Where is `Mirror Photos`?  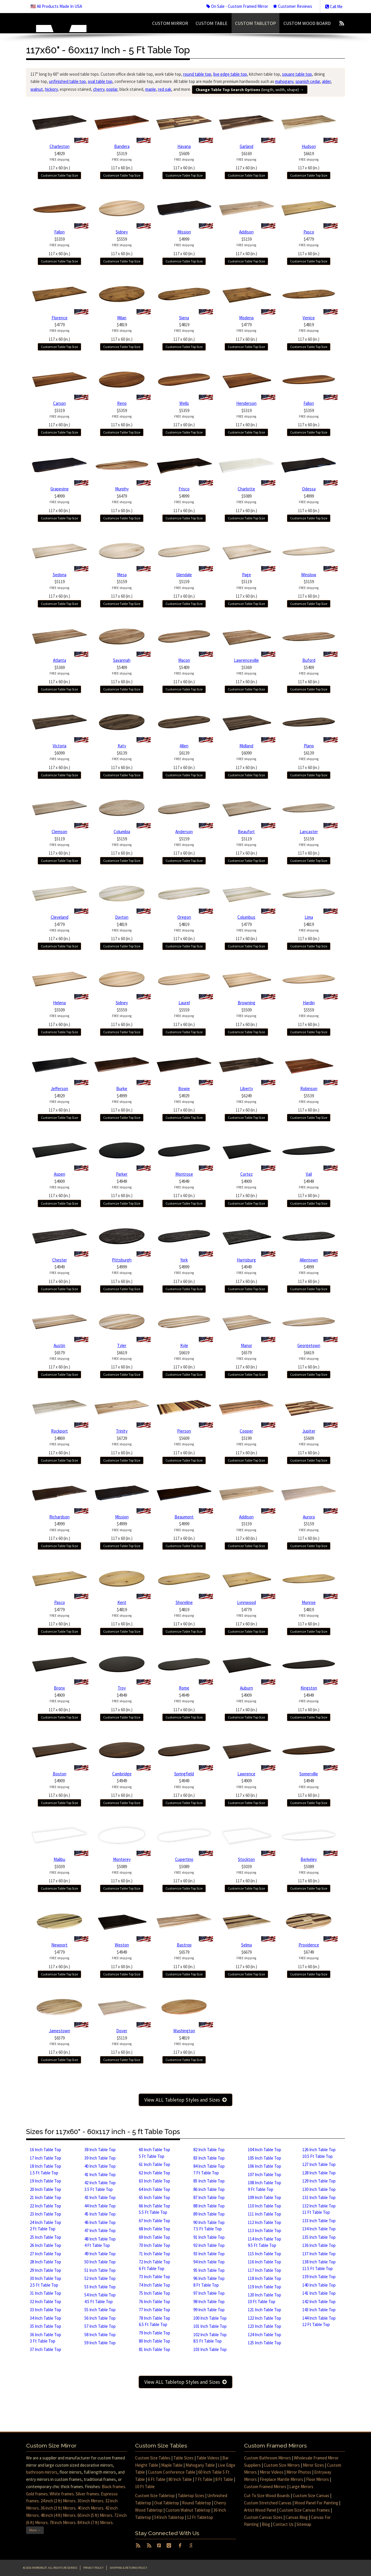 Mirror Photos is located at coordinates (298, 2472).